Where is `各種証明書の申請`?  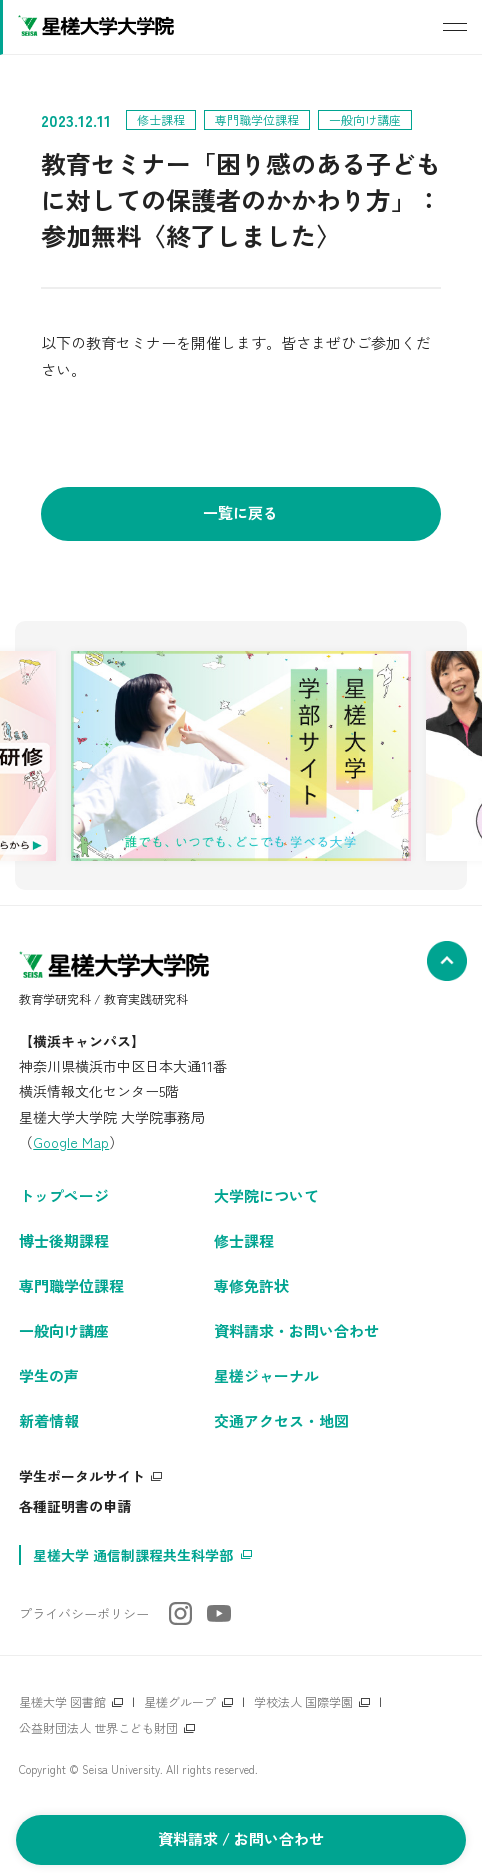
各種証明書の申請 is located at coordinates (75, 1506).